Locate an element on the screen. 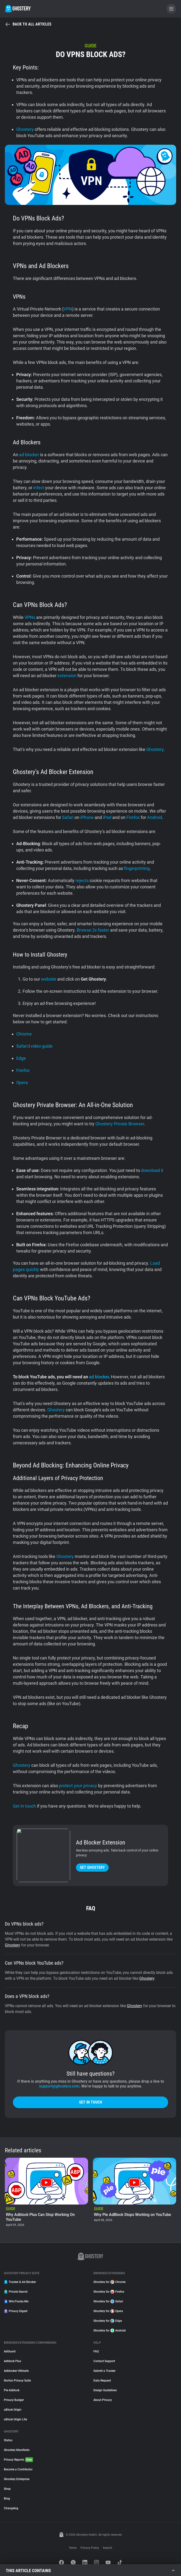  FAQ is located at coordinates (96, 2351).